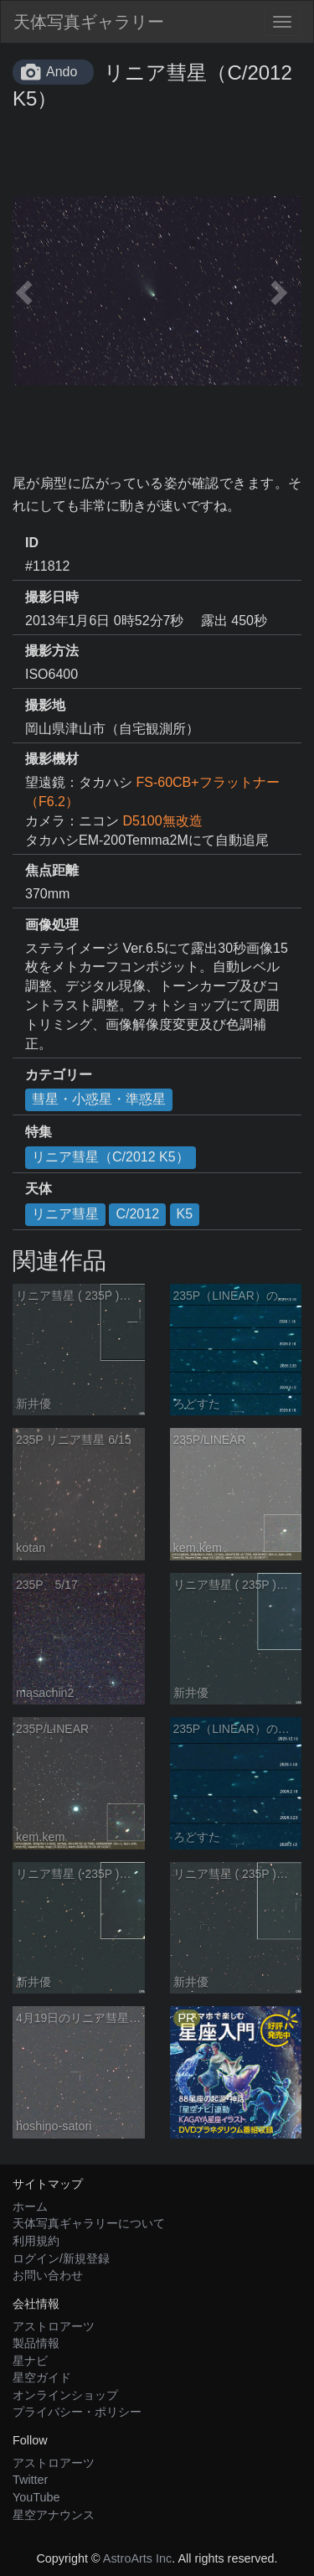 The height and width of the screenshot is (2576, 314). I want to click on AstroArts Inc, so click(137, 2558).